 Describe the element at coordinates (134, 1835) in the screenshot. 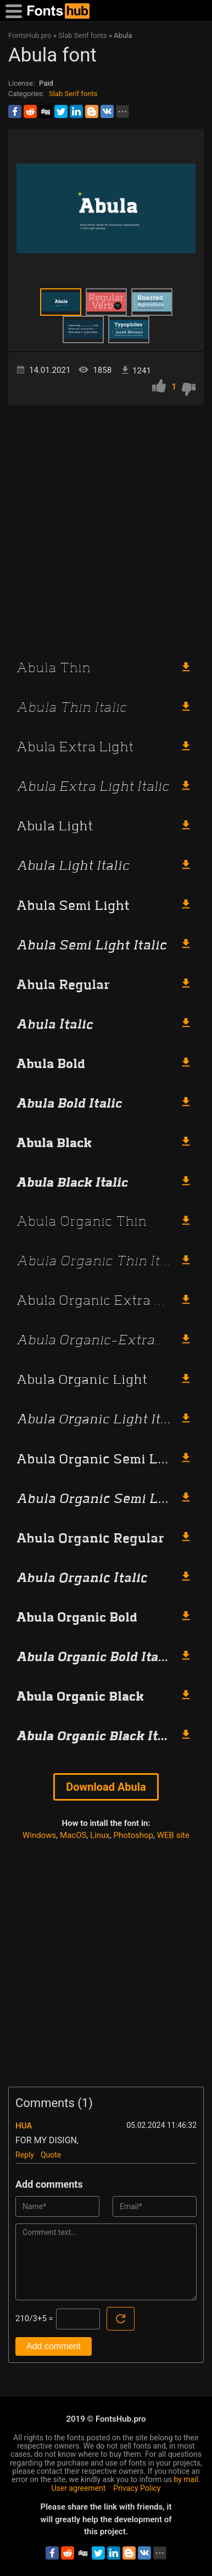

I see `Photoshop` at that location.